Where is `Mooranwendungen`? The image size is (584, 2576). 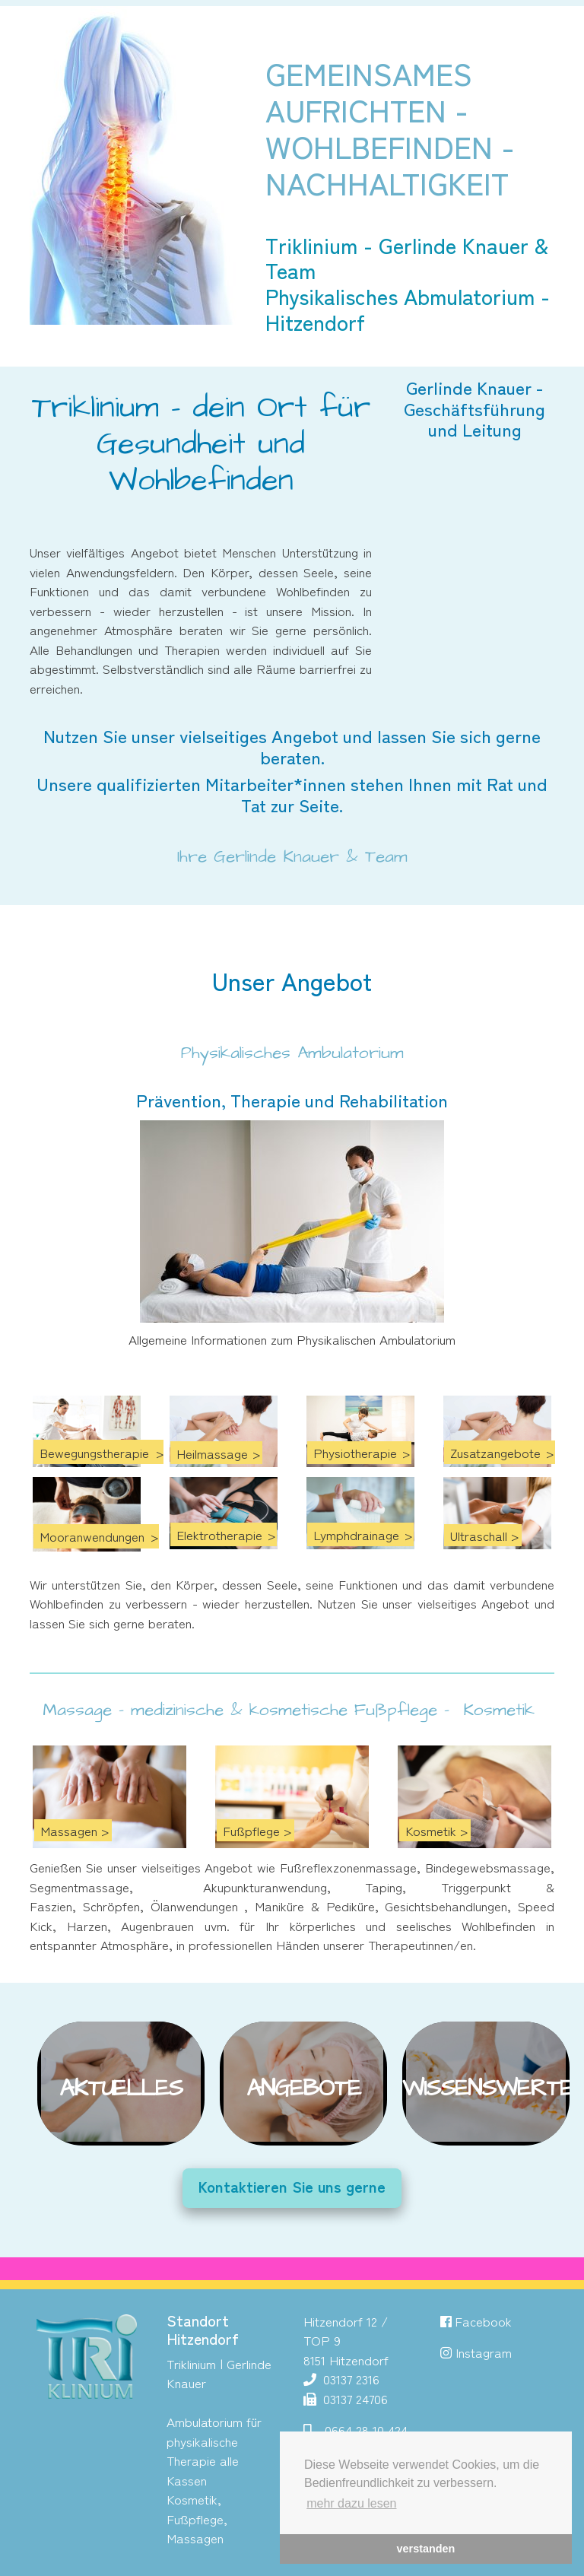 Mooranwendungen is located at coordinates (92, 1535).